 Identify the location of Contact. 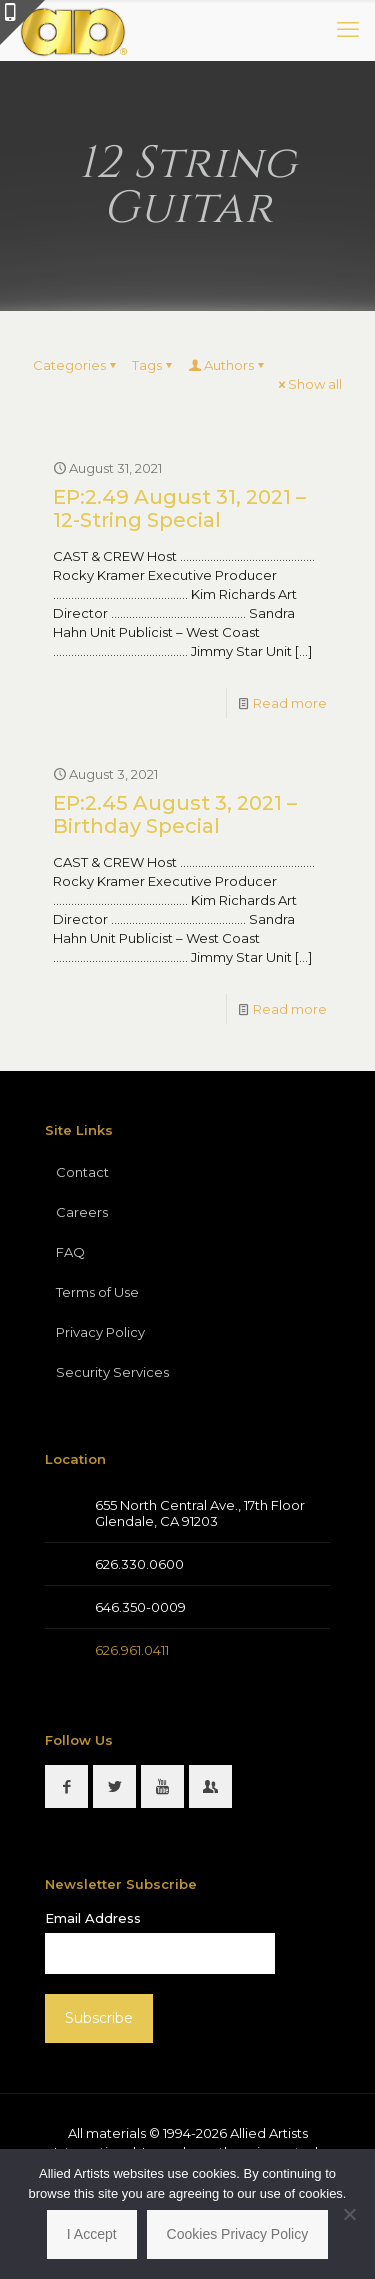
(82, 1172).